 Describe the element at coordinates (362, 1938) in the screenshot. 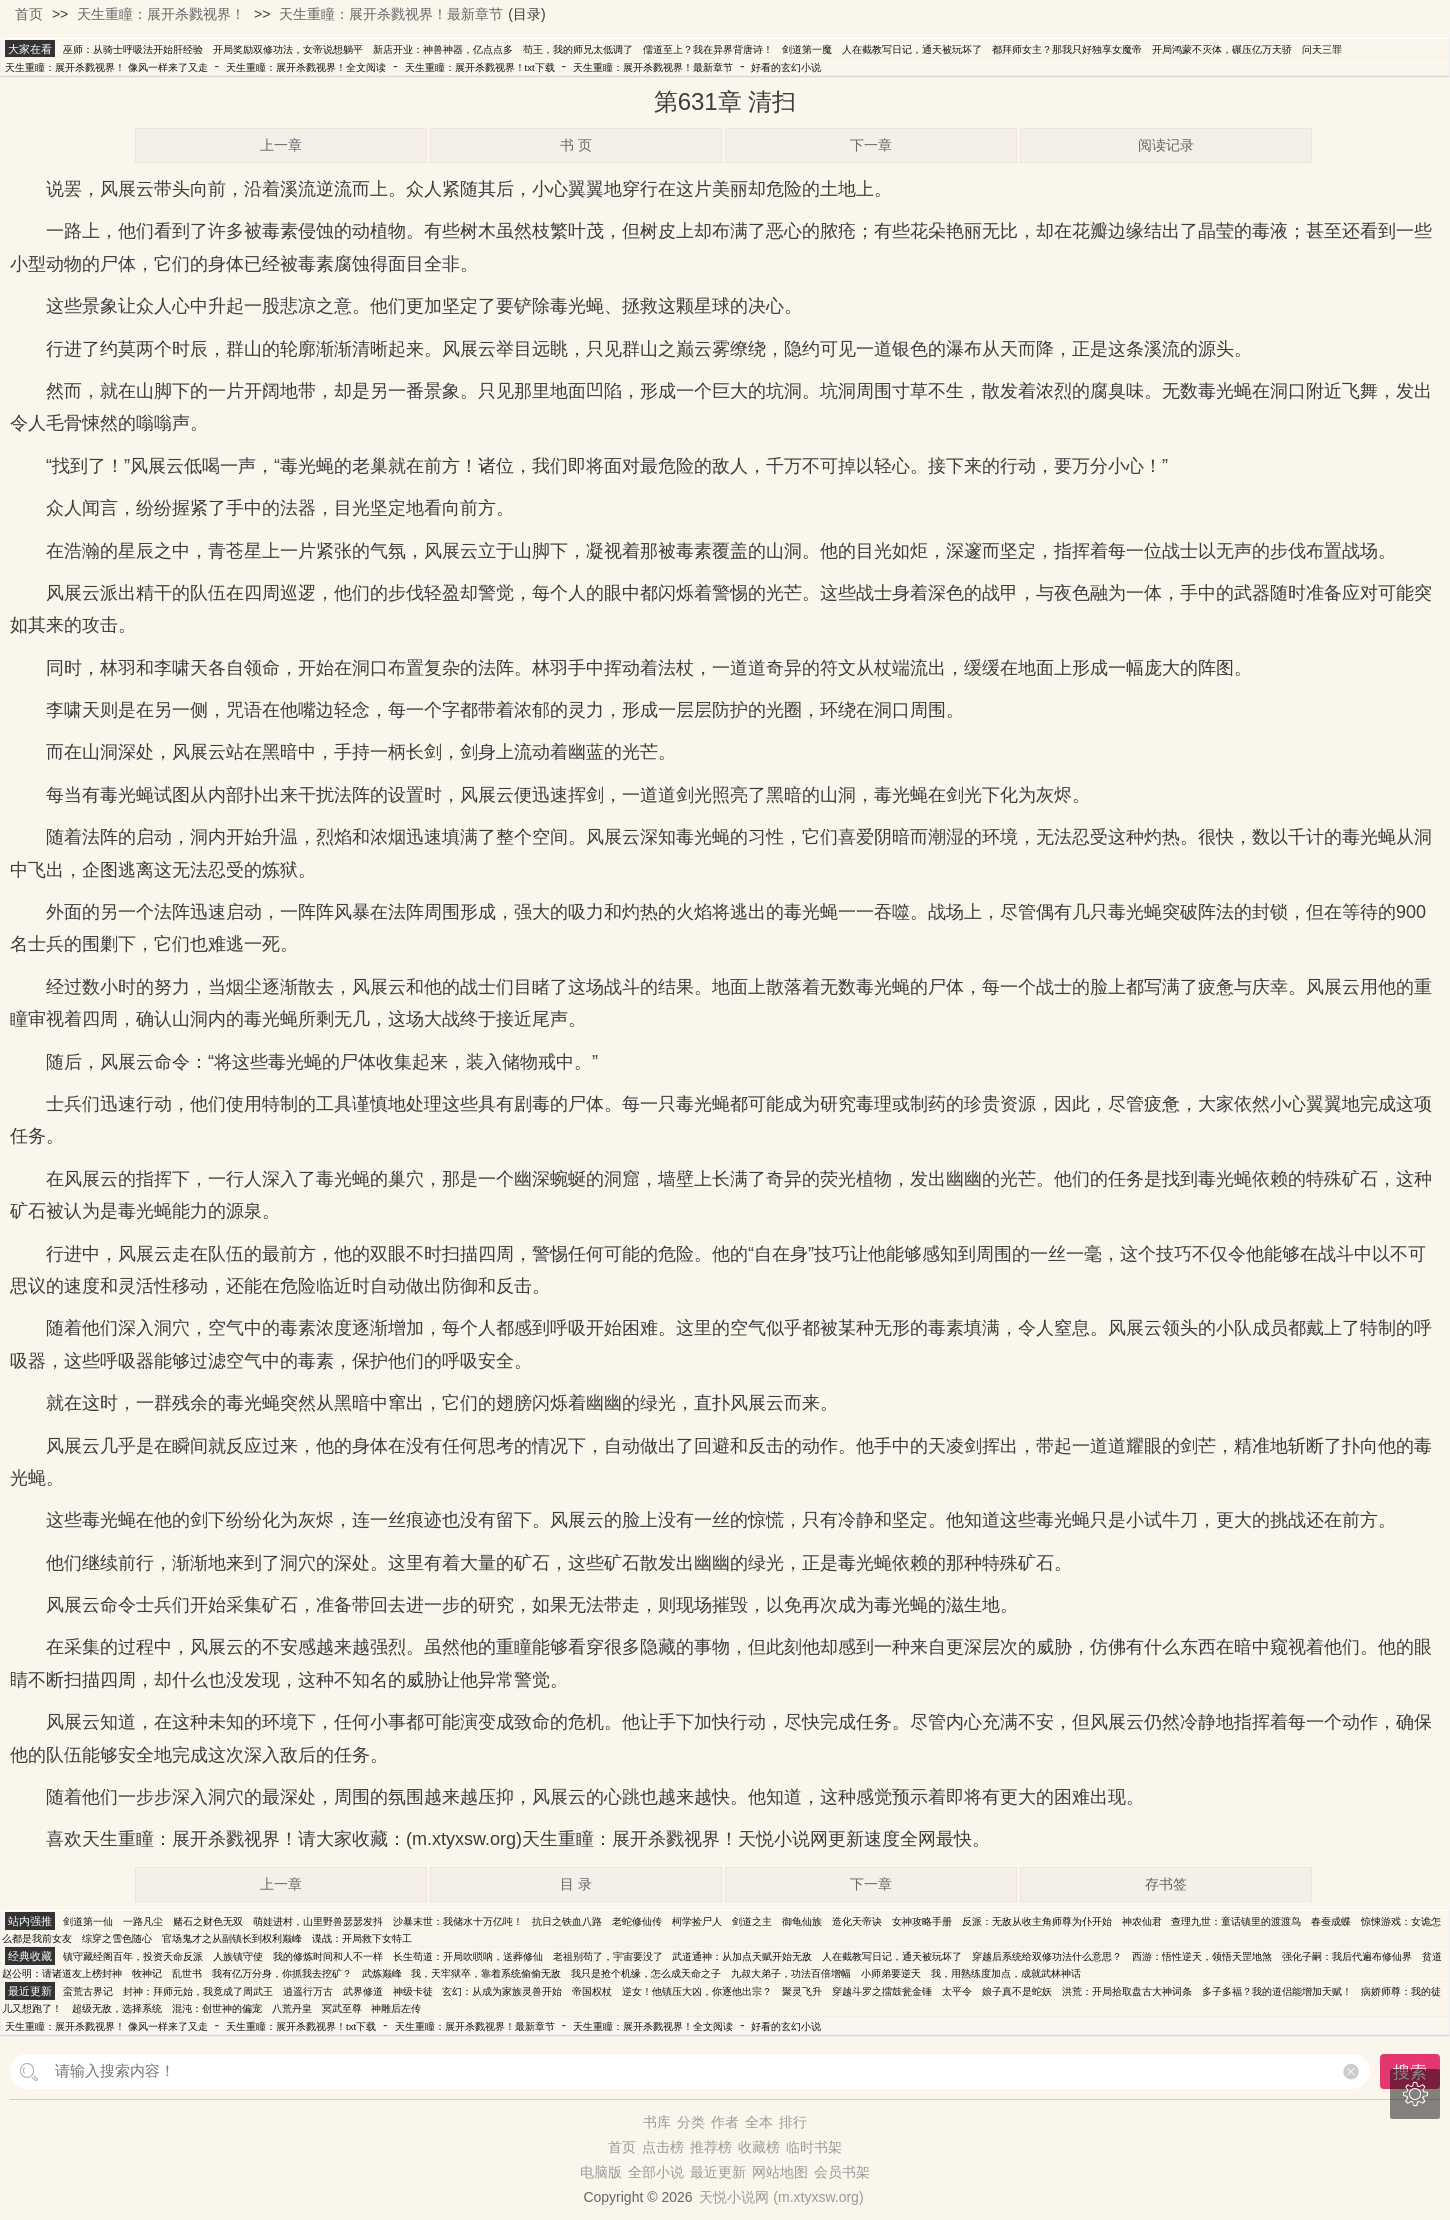

I see `谍战：开局救下女特工` at that location.